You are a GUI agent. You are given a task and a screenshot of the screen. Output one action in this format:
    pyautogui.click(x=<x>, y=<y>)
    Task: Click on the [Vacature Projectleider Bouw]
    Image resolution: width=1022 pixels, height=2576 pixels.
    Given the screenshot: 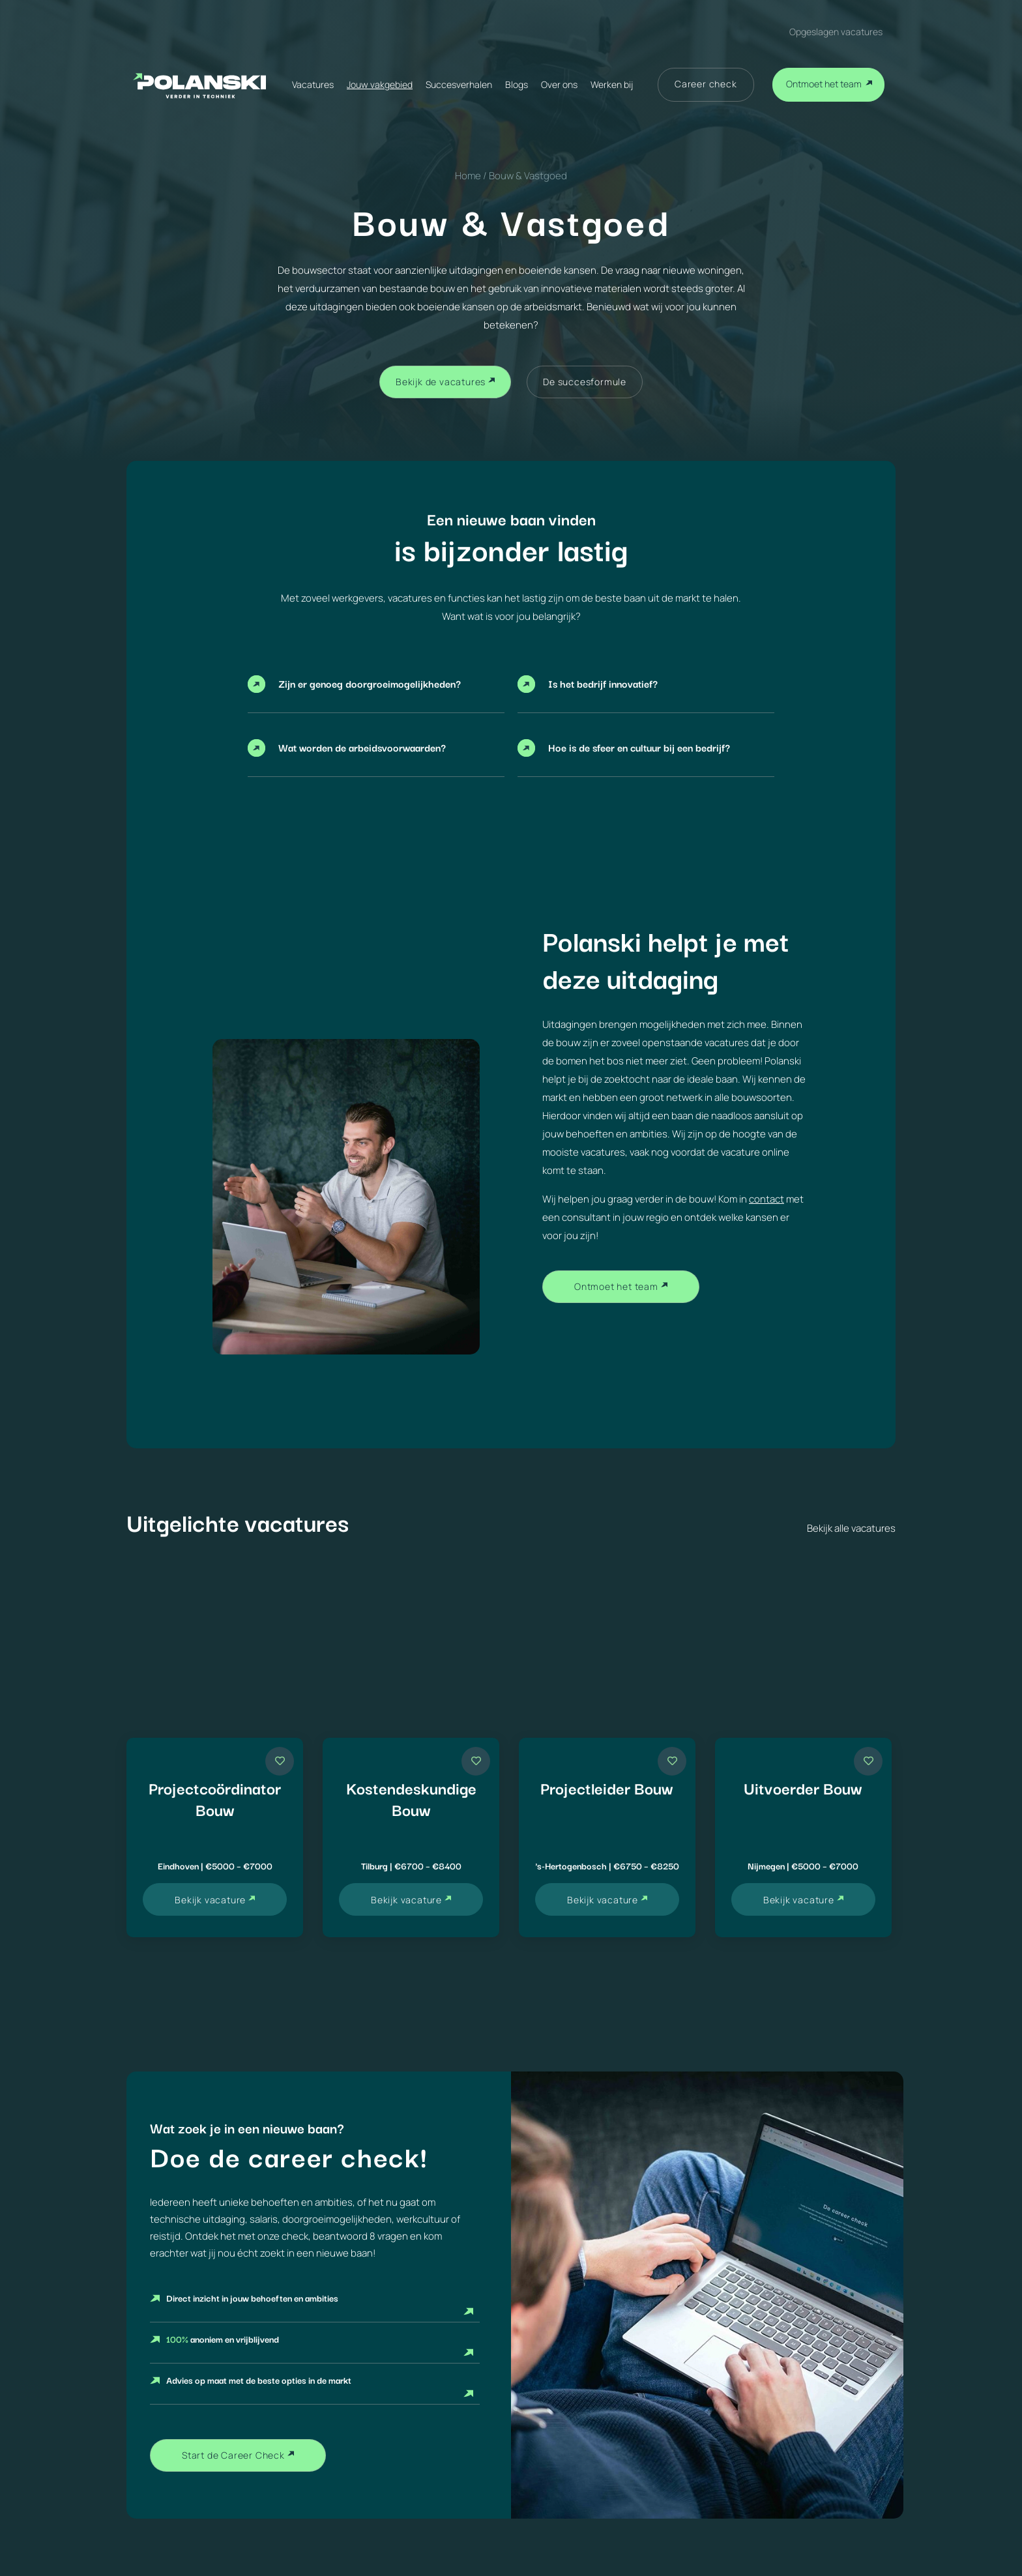 What is the action you would take?
    pyautogui.click(x=607, y=1837)
    